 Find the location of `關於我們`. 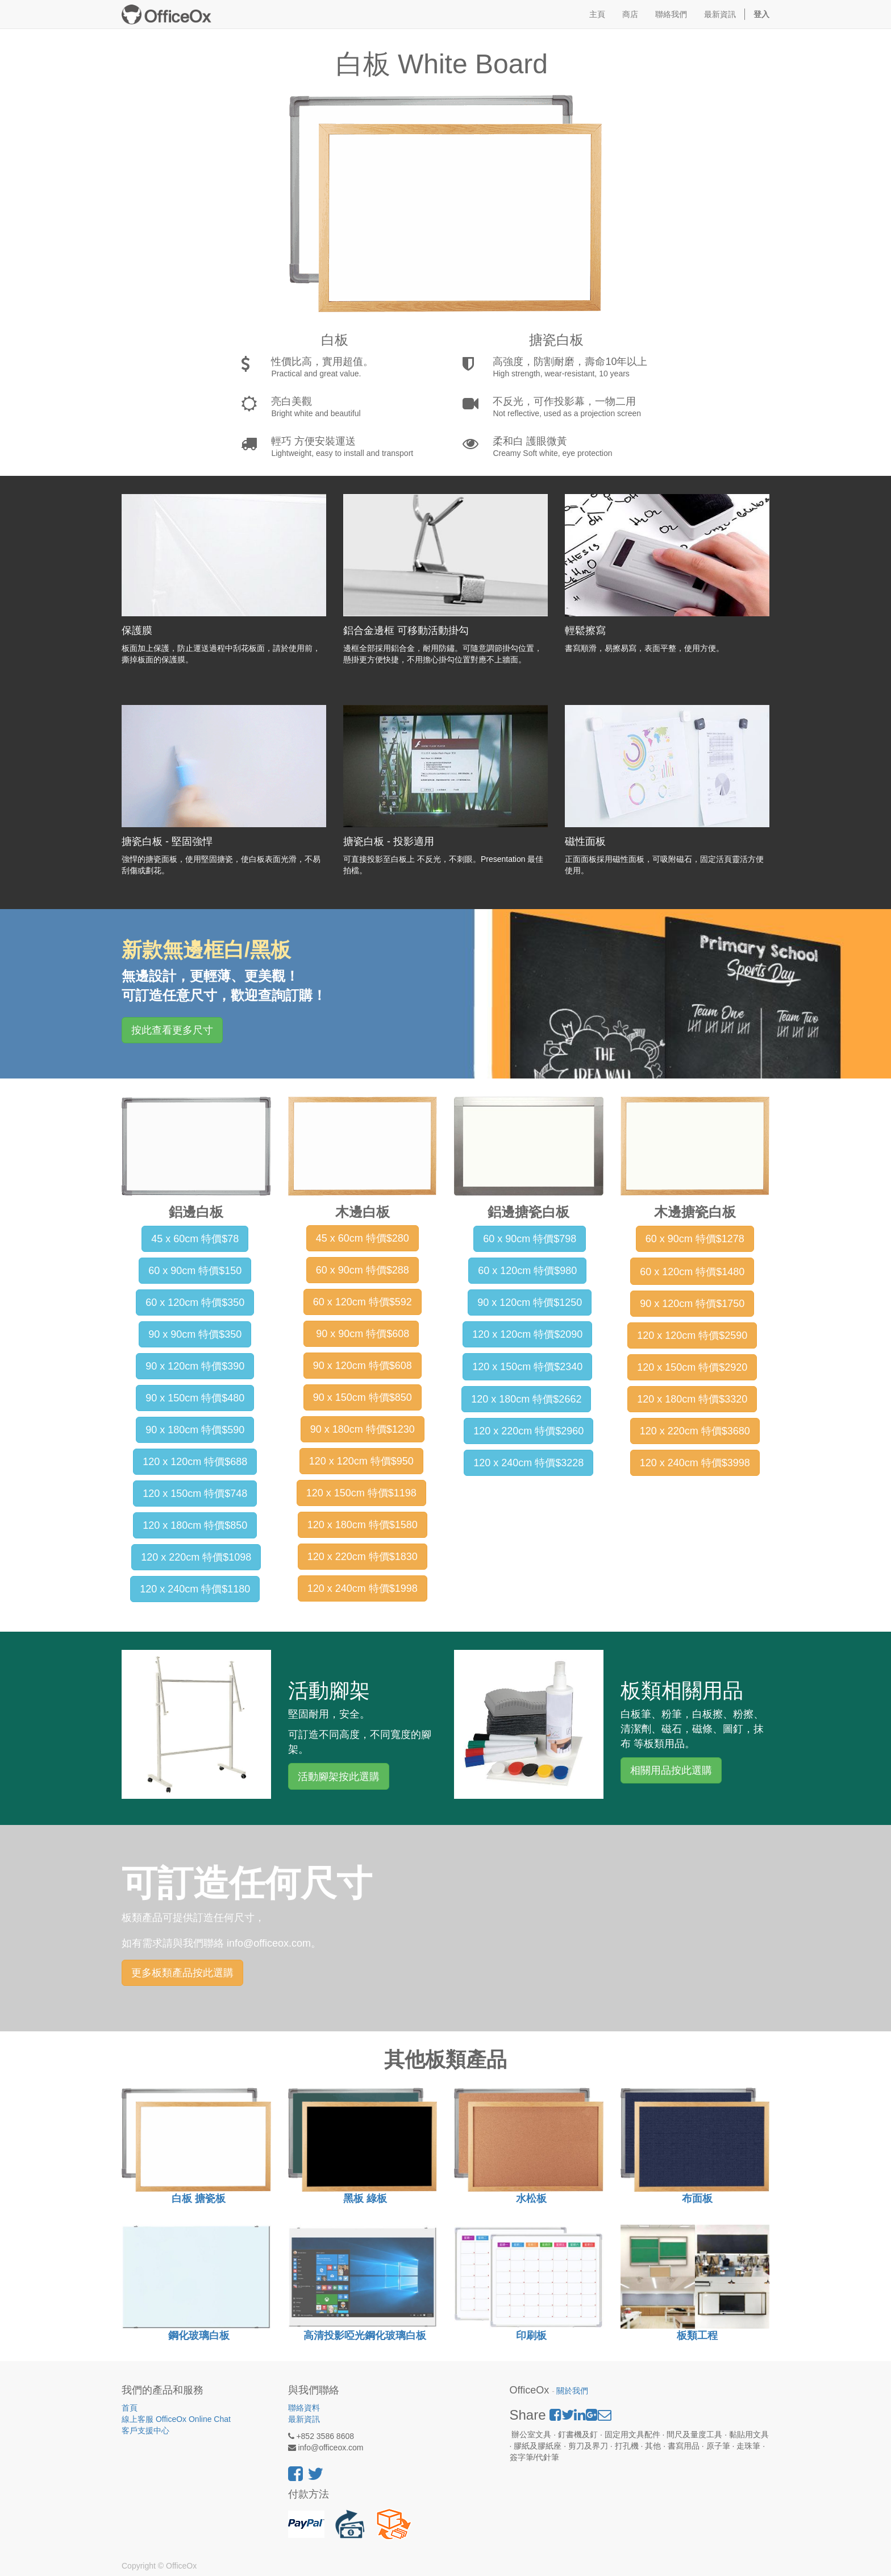

關於我們 is located at coordinates (572, 2391).